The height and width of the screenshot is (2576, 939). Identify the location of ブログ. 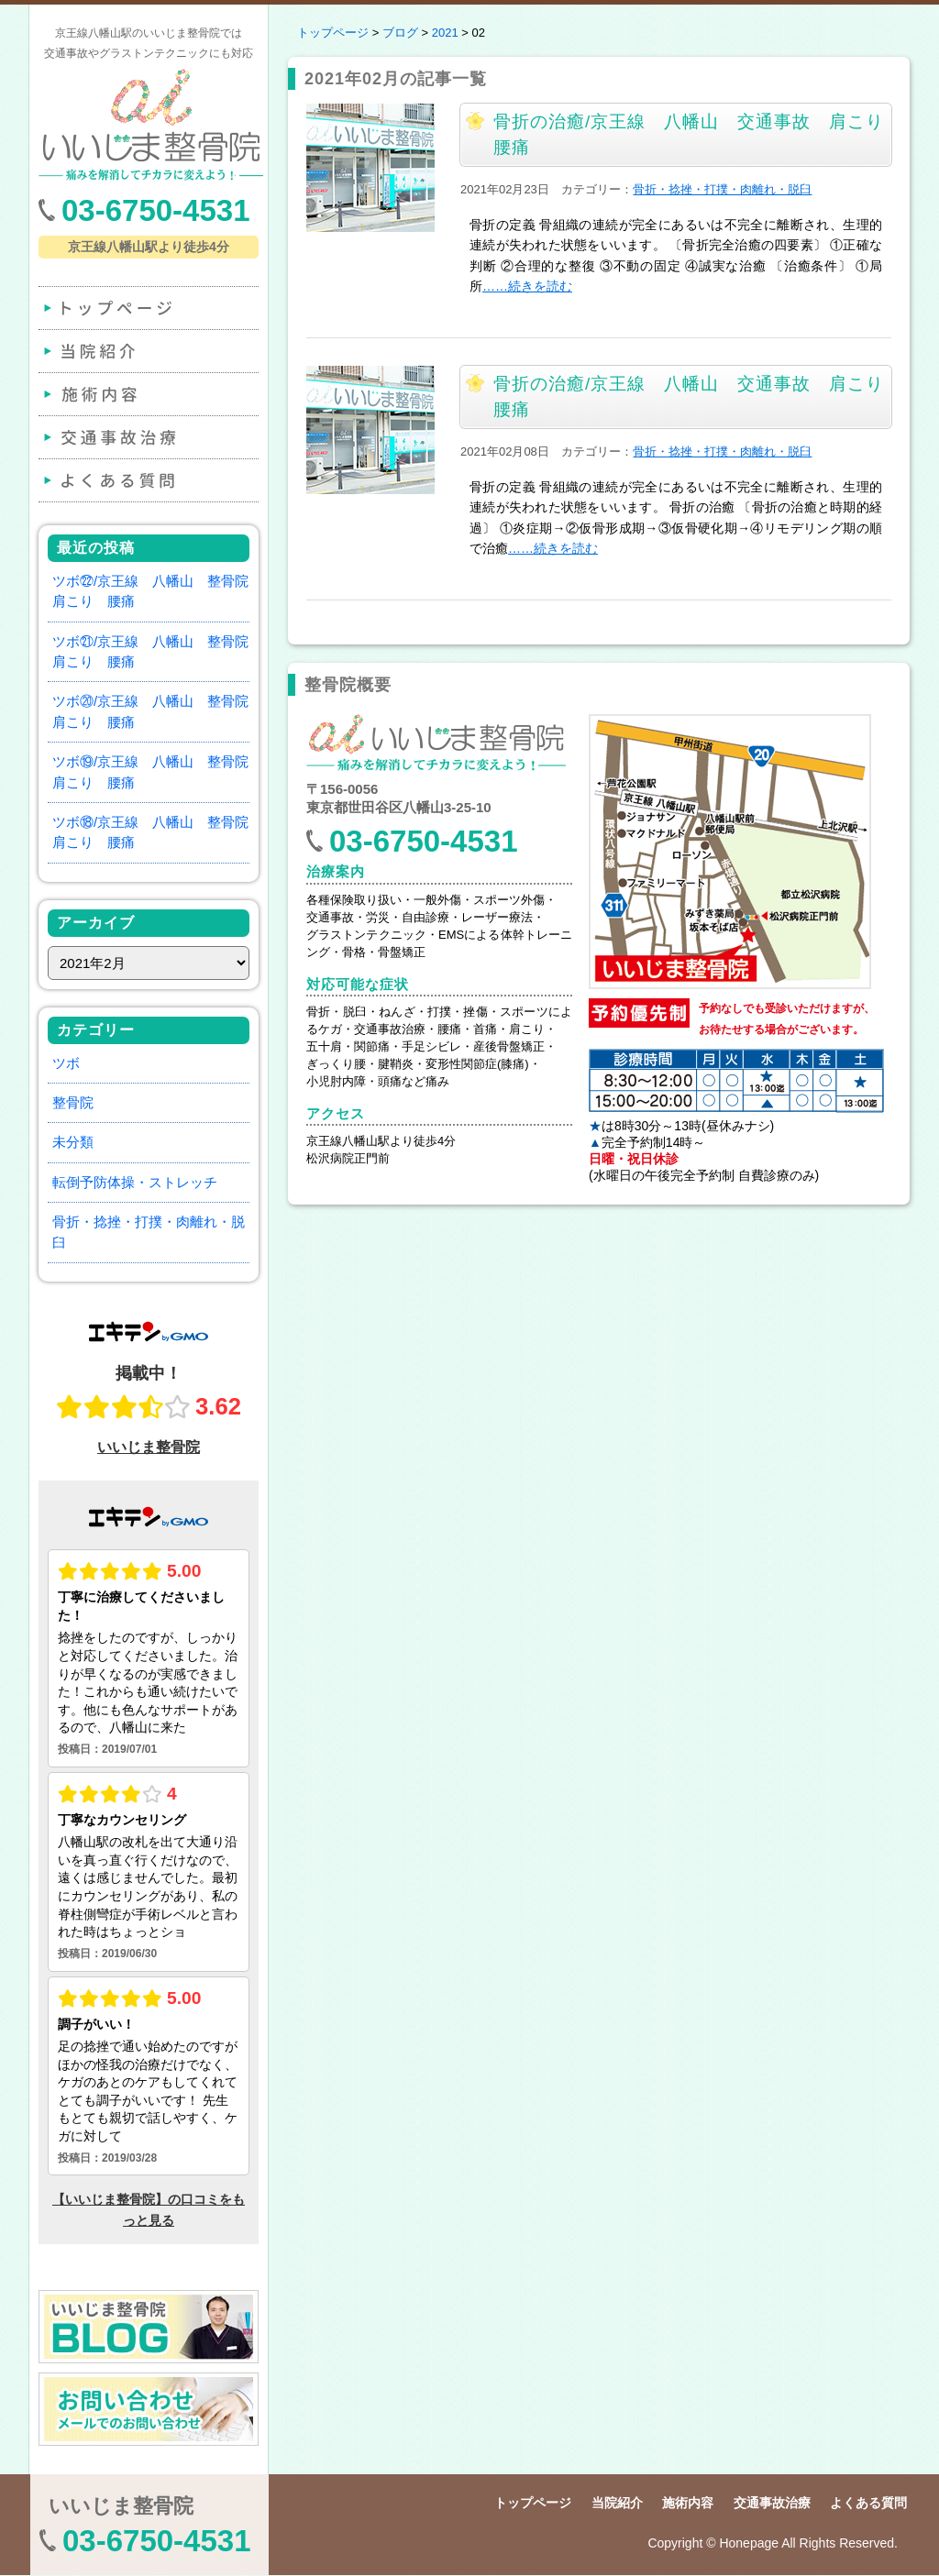
(400, 32).